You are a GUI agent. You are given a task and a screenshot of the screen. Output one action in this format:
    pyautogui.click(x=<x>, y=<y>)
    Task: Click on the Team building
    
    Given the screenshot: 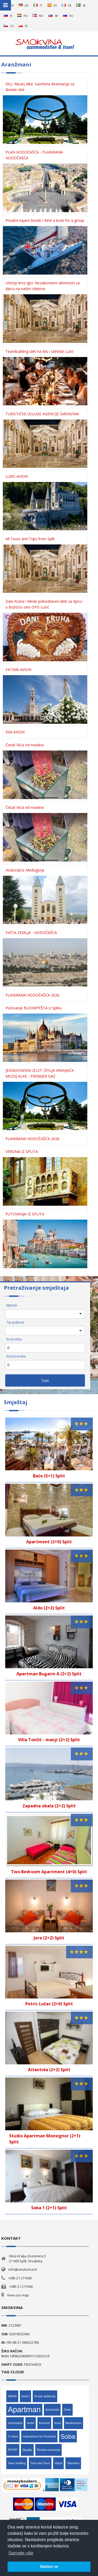 What is the action you would take?
    pyautogui.click(x=17, y=2463)
    